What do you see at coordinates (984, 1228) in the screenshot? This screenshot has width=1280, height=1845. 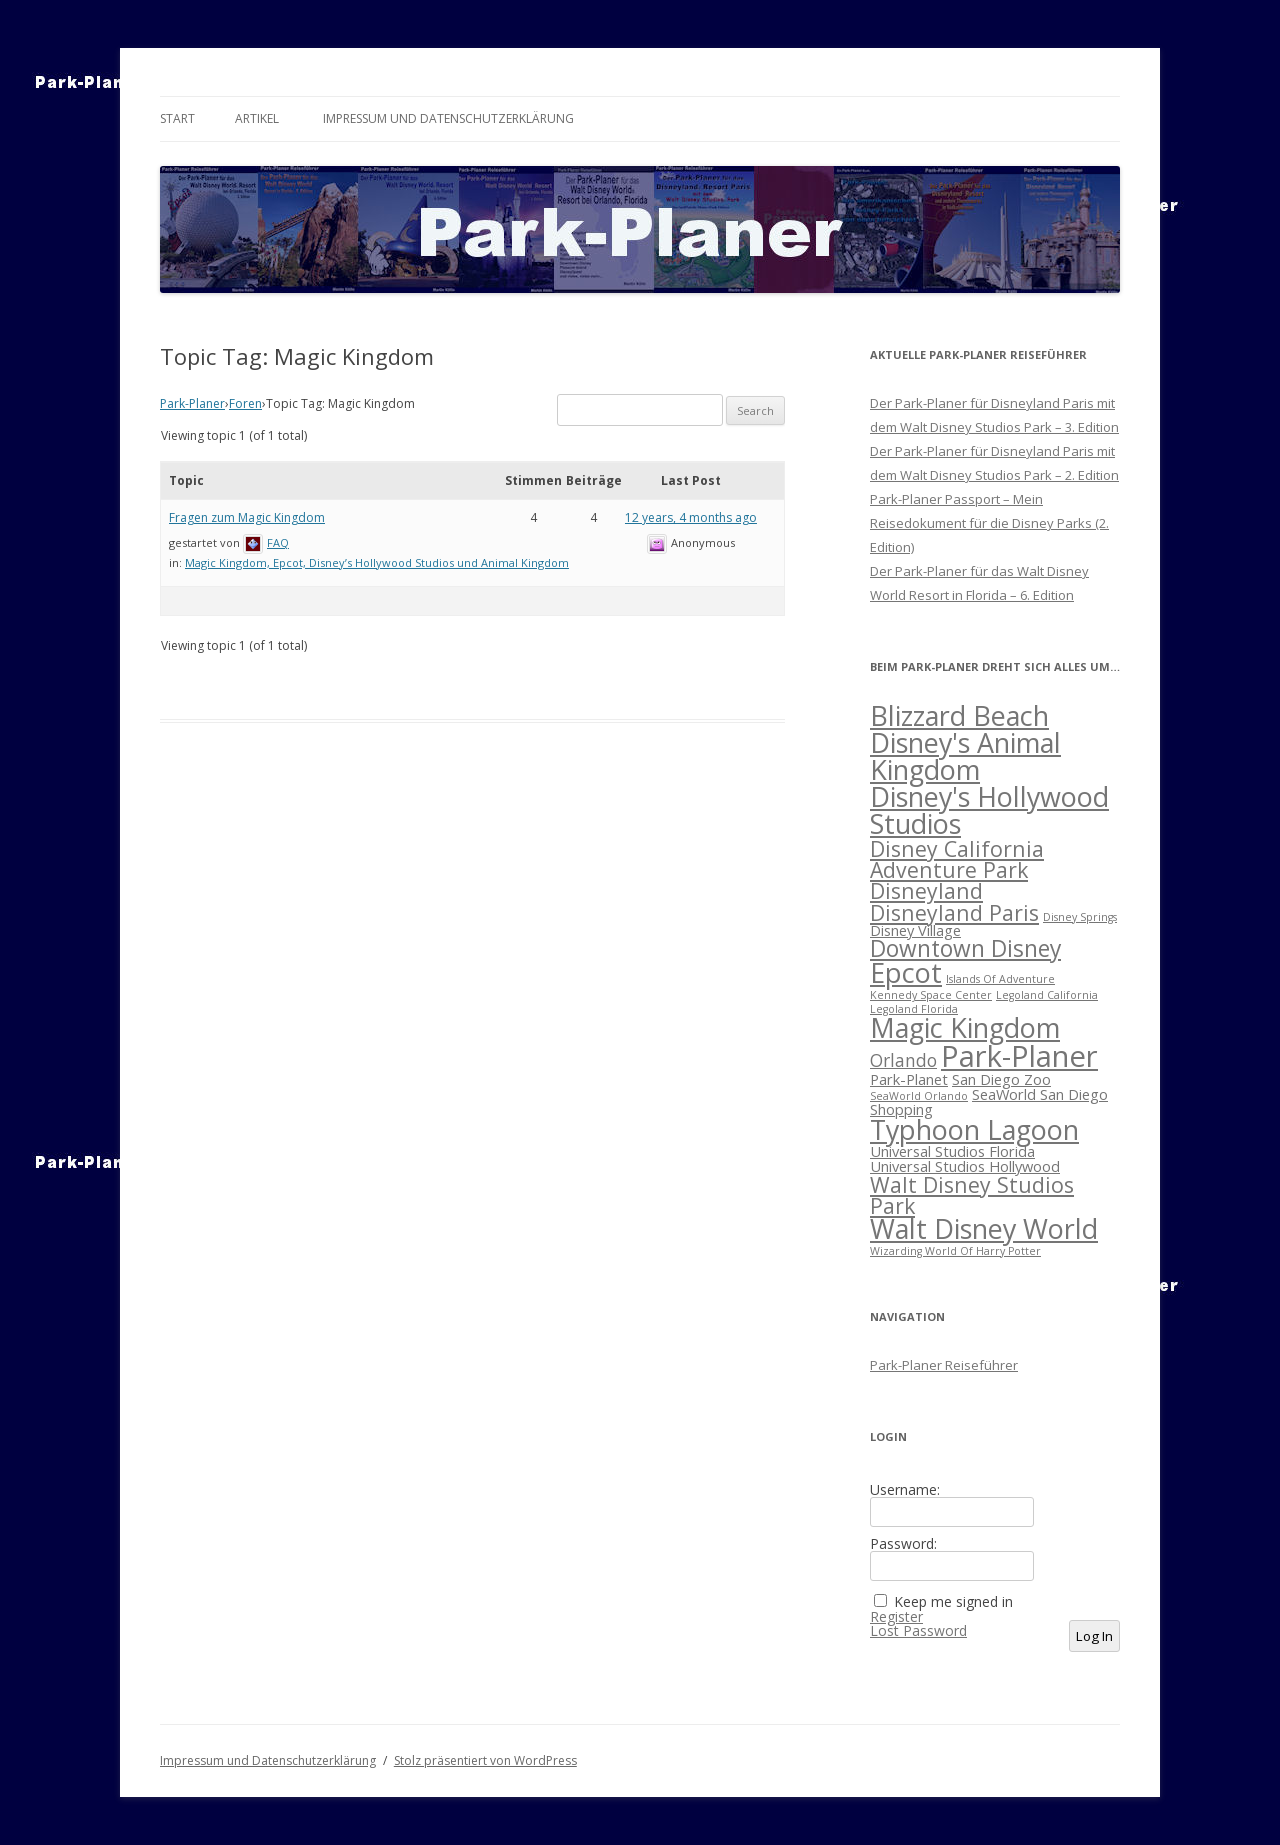 I see `Walt Disney World [Walt Disney World (10 Einträge)]` at bounding box center [984, 1228].